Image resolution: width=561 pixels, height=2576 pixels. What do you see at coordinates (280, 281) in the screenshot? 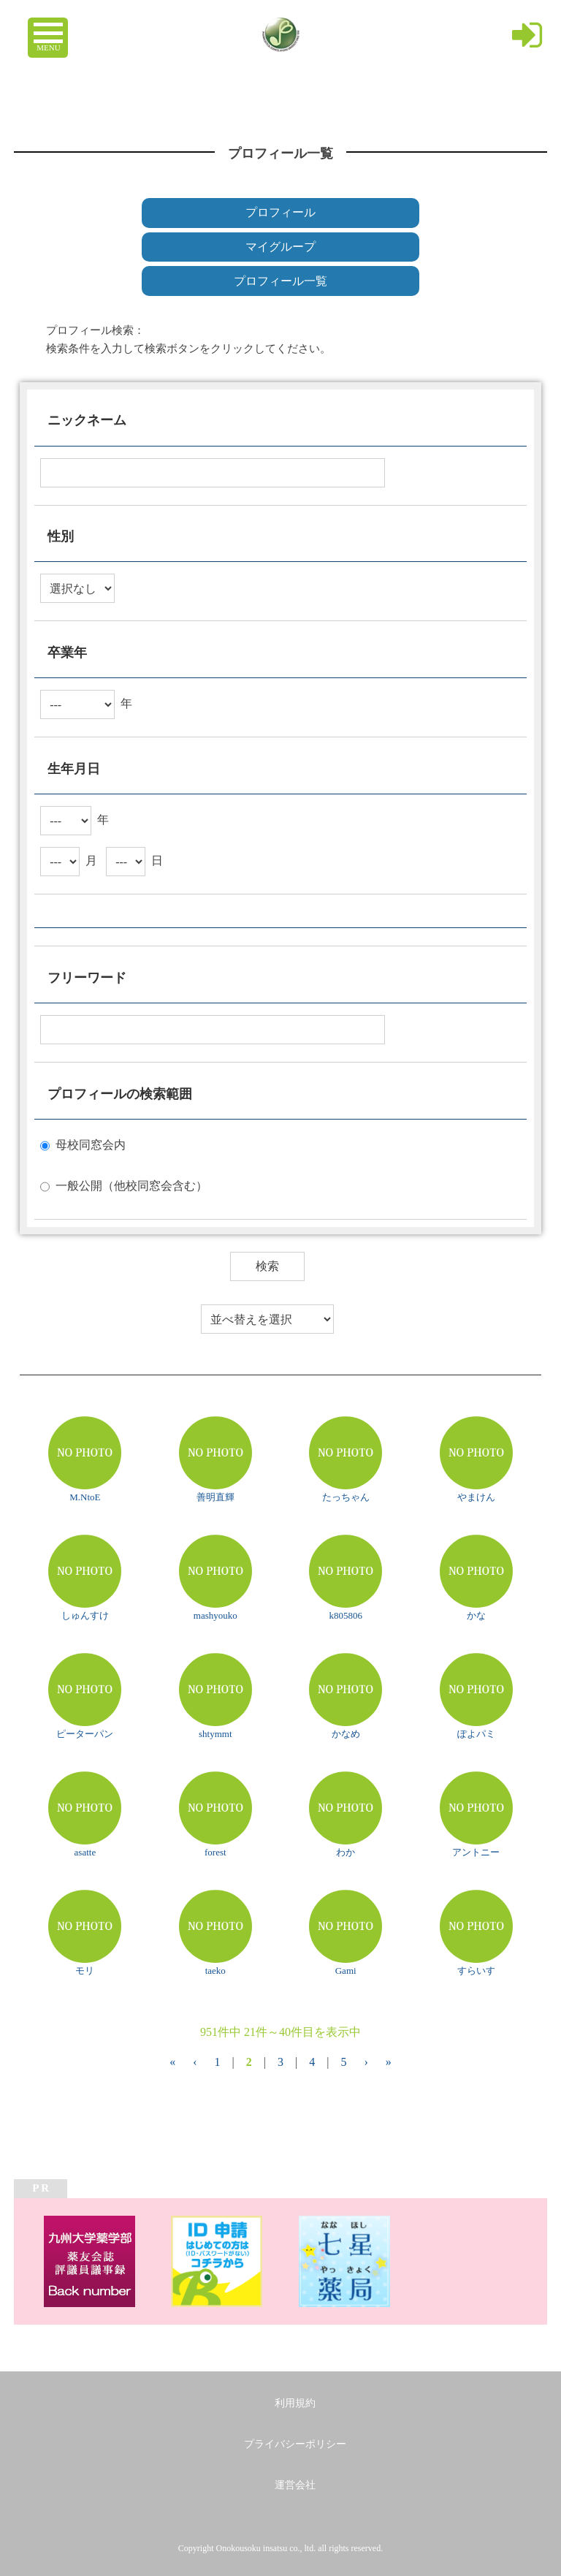
I see `プロフィール一覧` at bounding box center [280, 281].